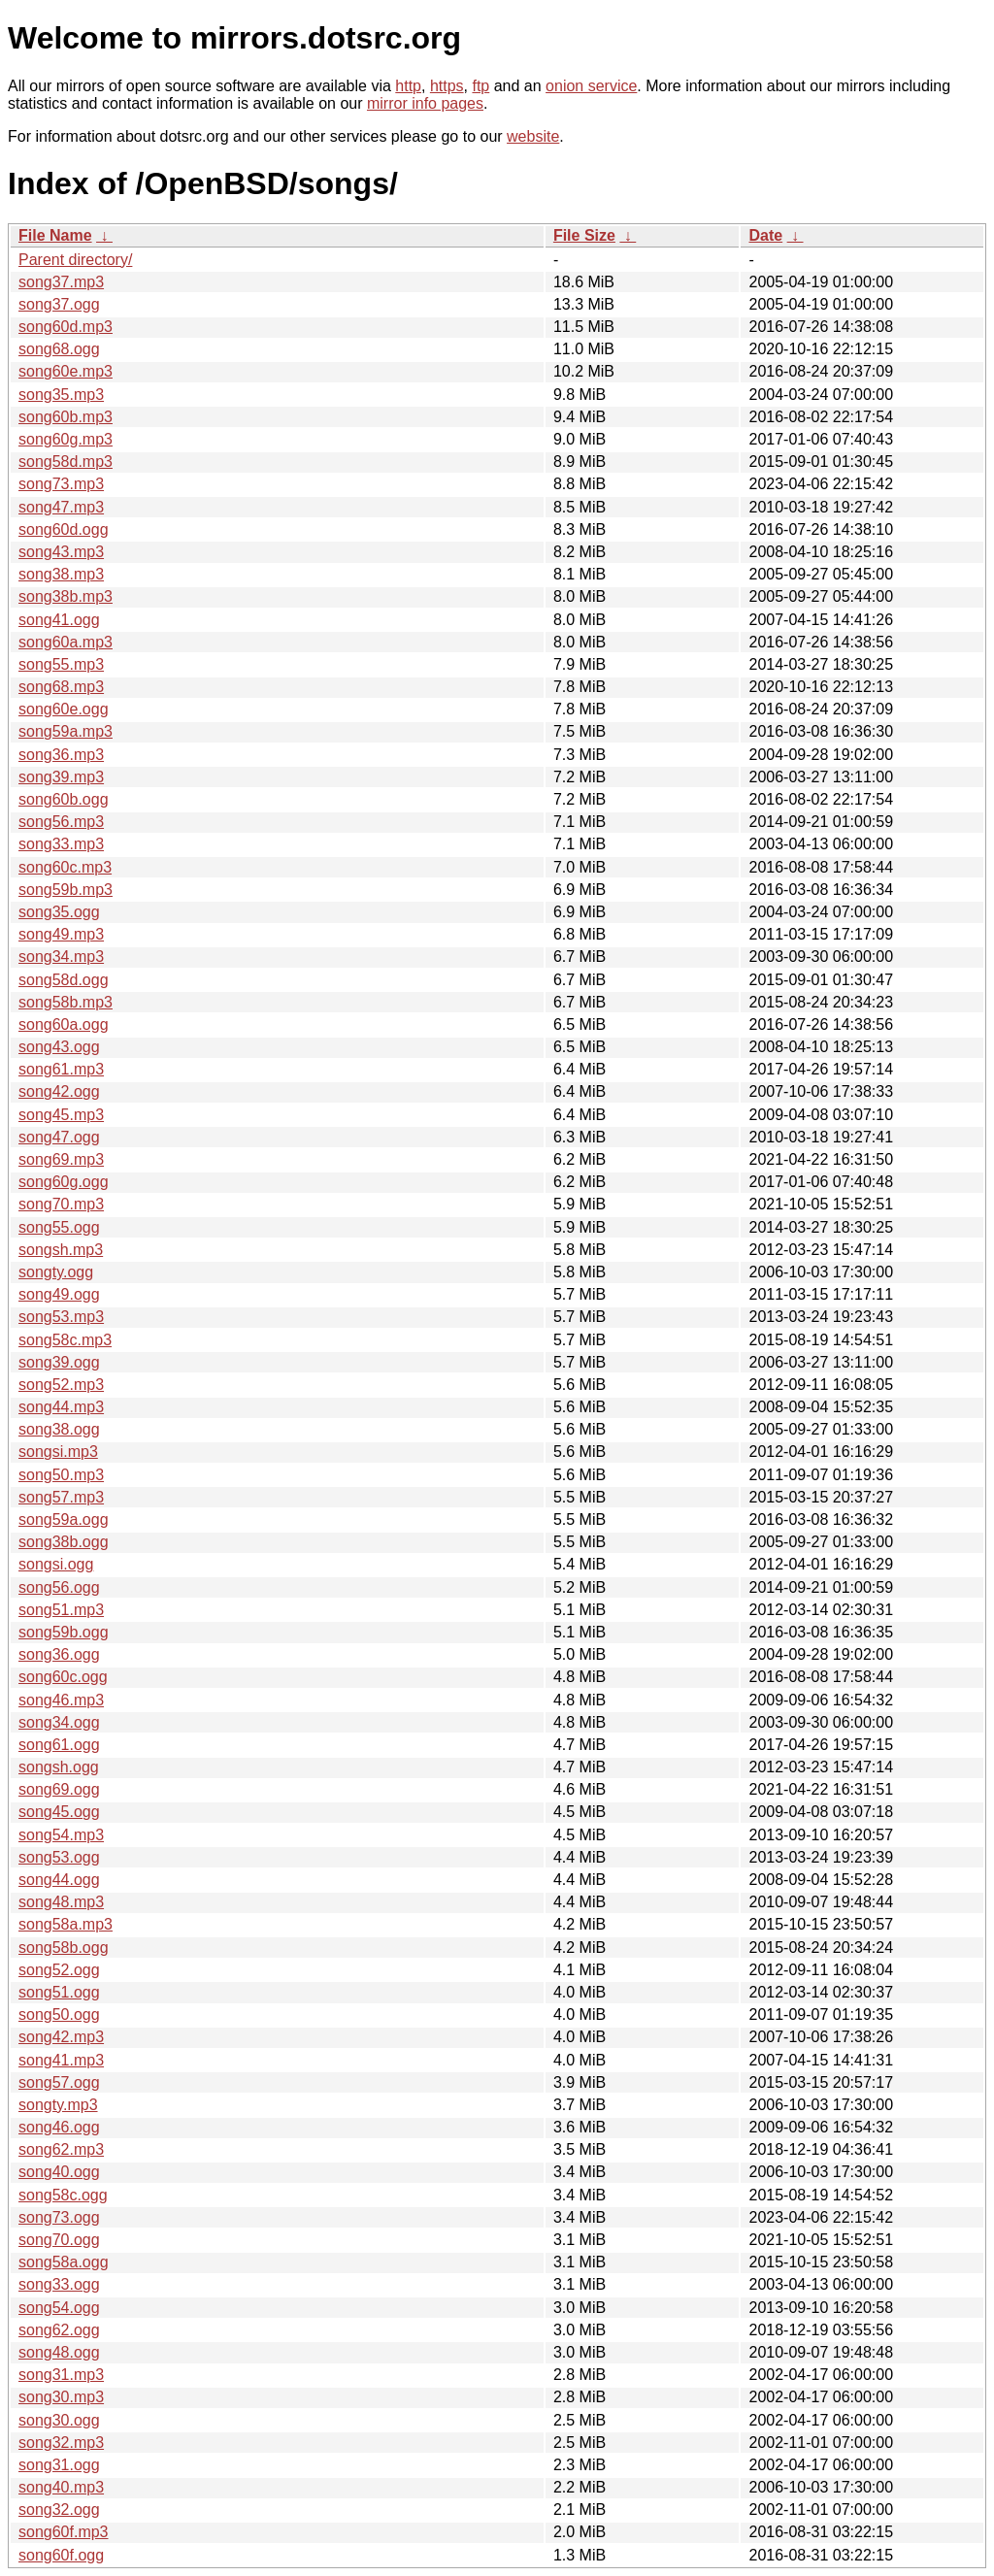  What do you see at coordinates (58, 2105) in the screenshot?
I see `songty.mp3` at bounding box center [58, 2105].